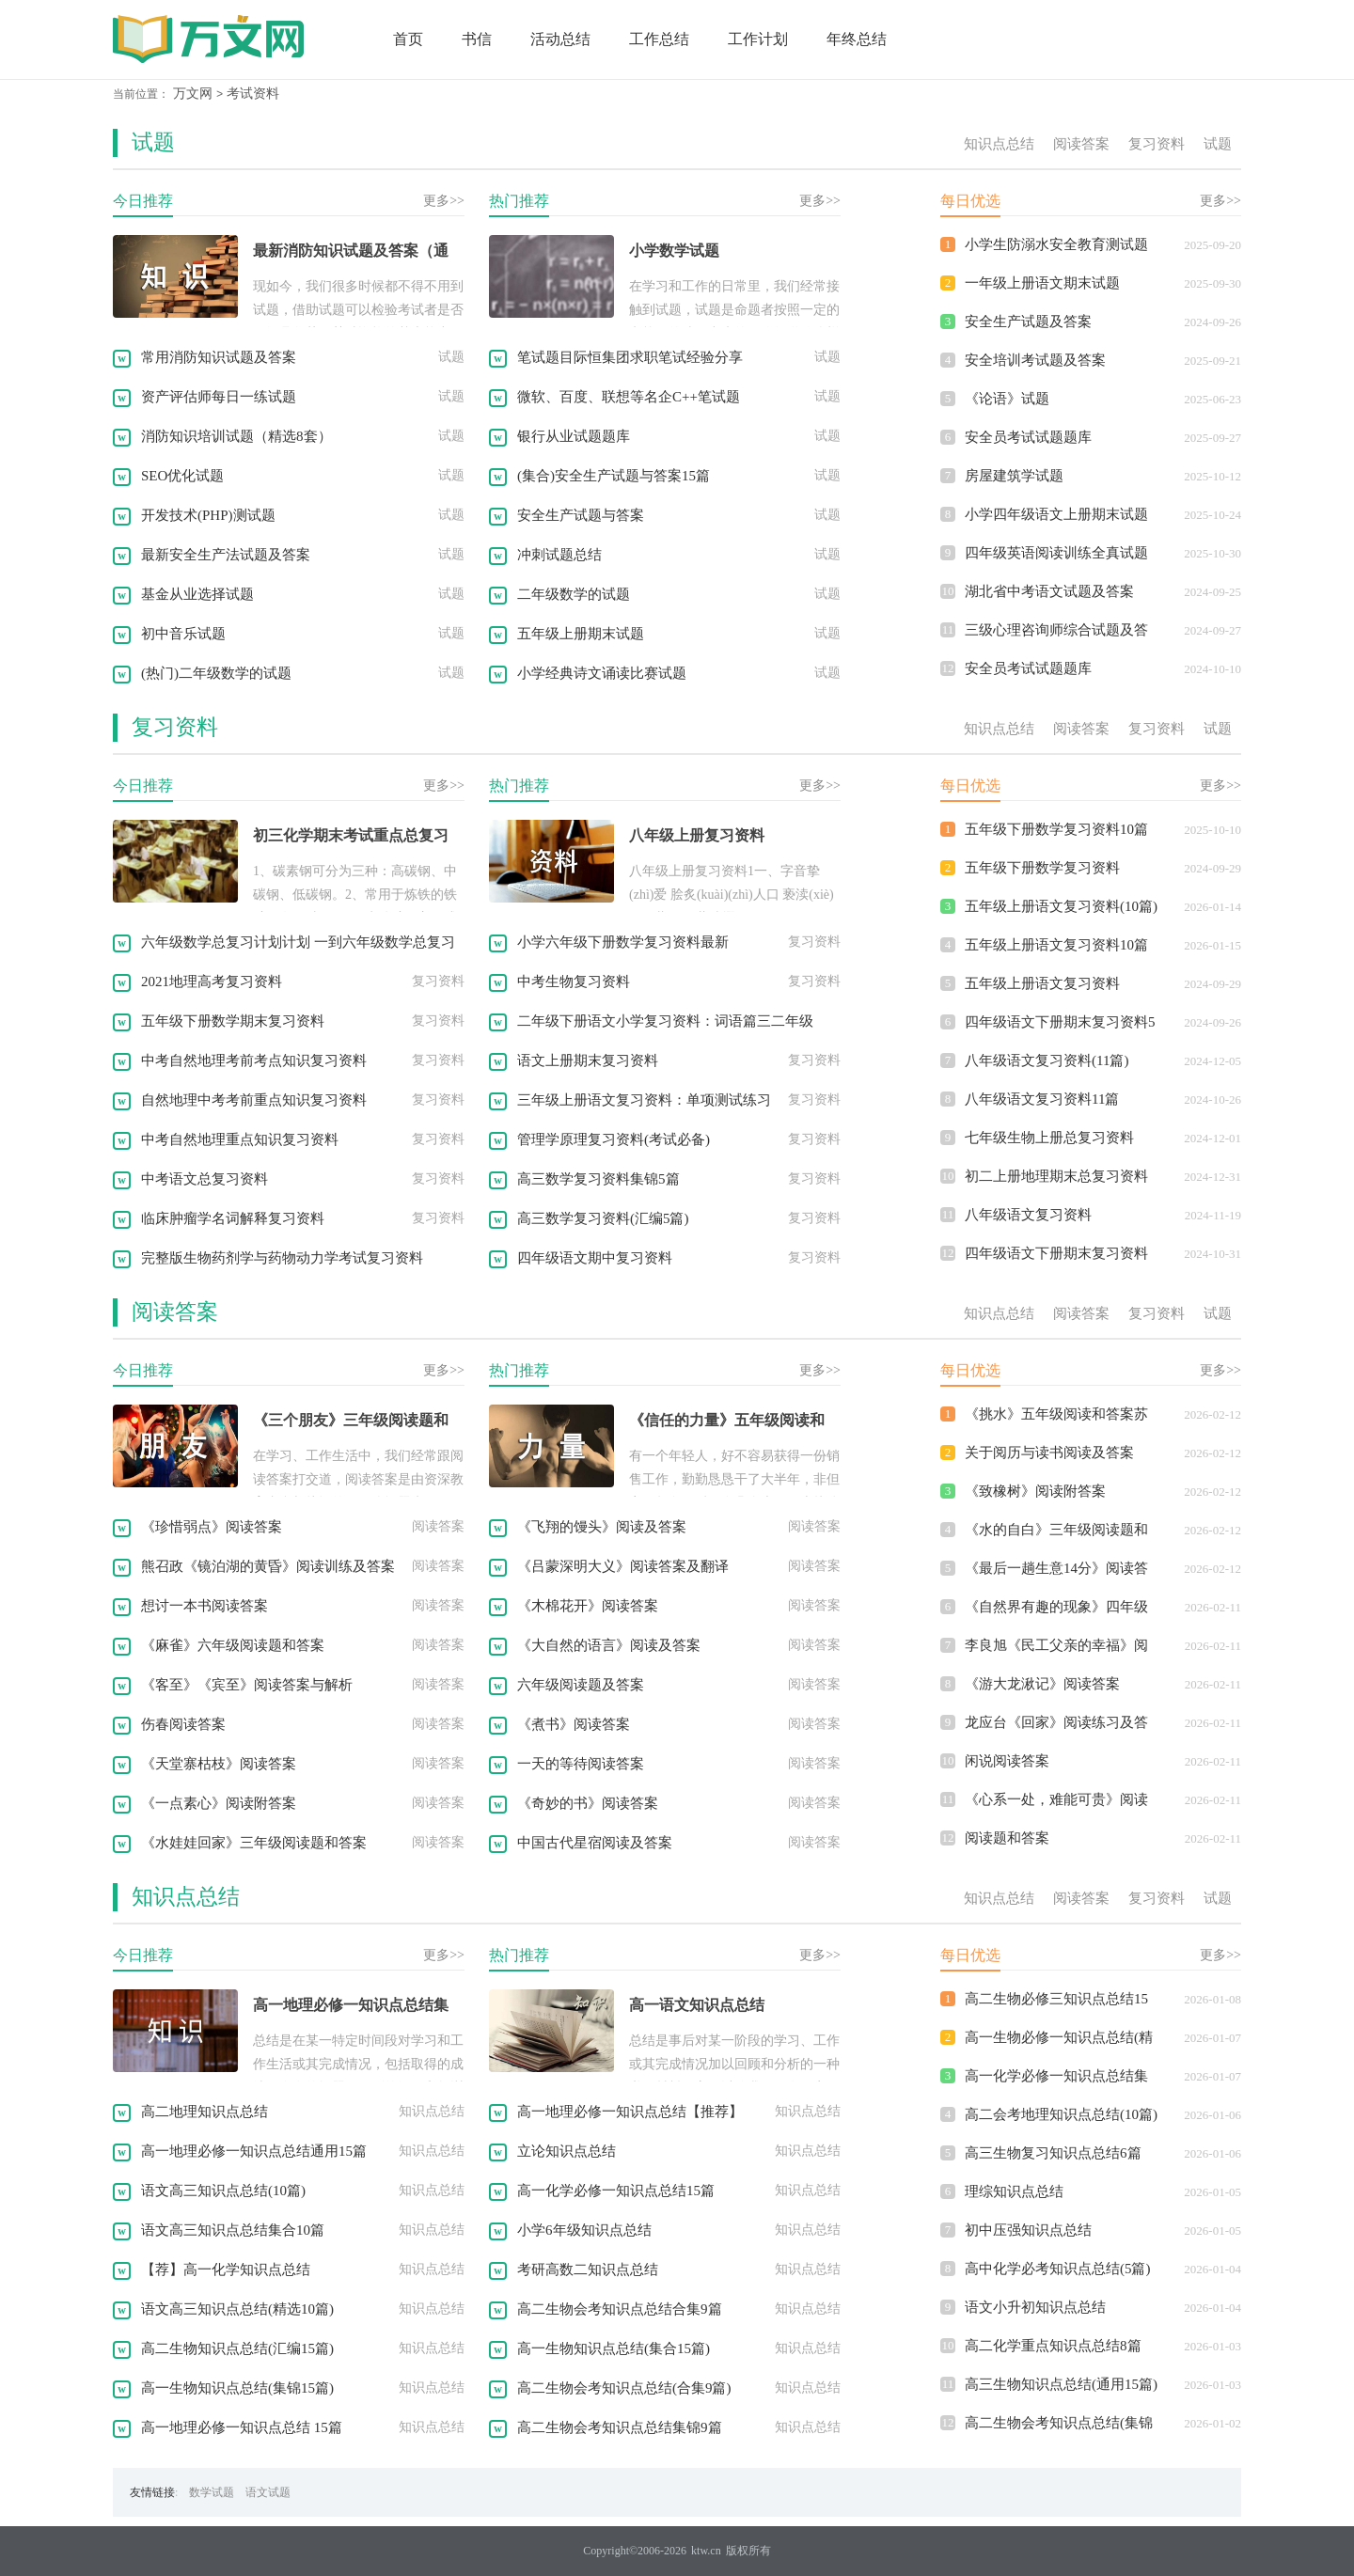 This screenshot has width=1354, height=2576. I want to click on 五年级上册语文复习资料, so click(1042, 983).